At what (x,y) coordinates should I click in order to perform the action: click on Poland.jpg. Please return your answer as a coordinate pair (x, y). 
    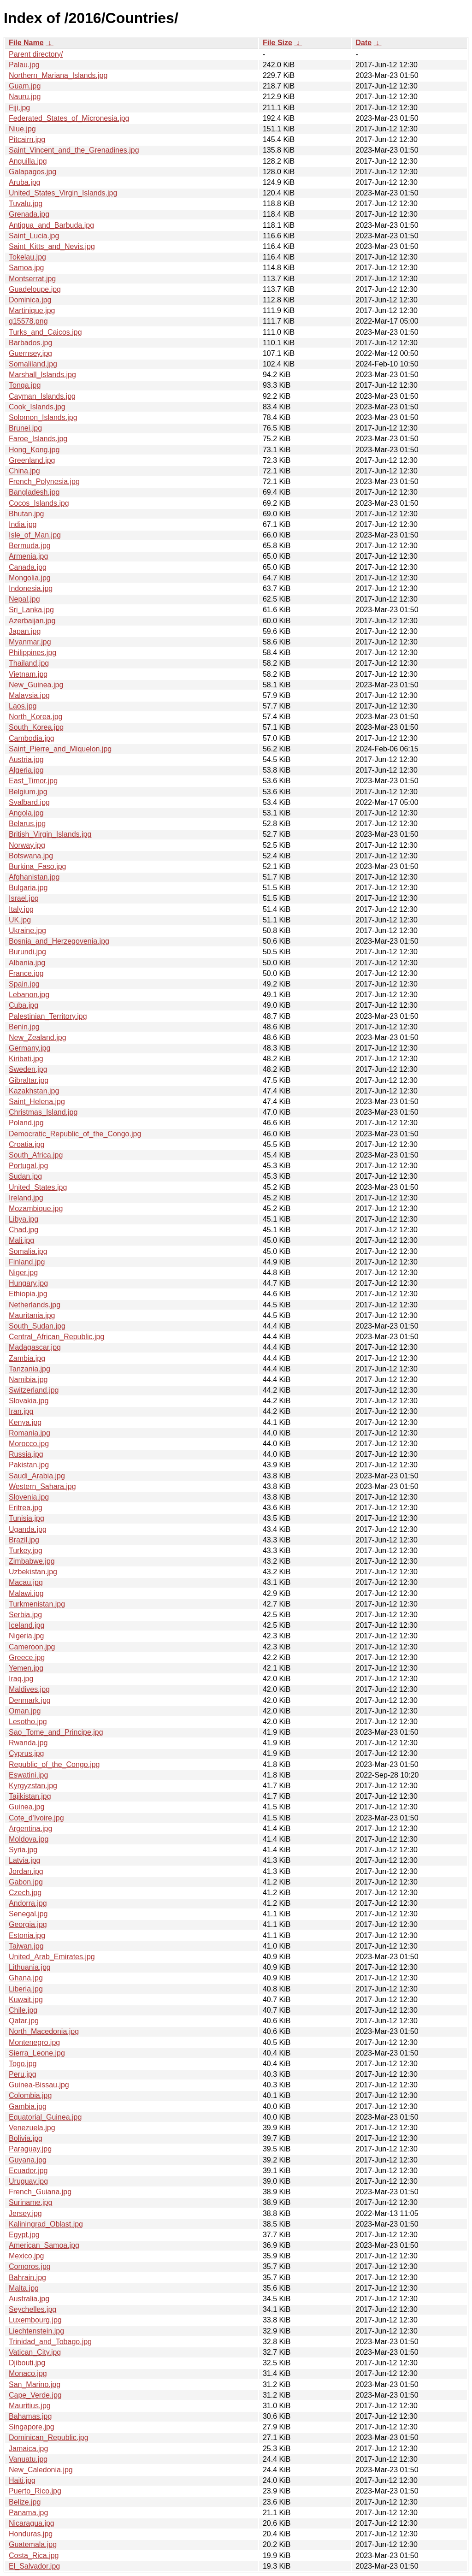
    Looking at the image, I should click on (26, 1123).